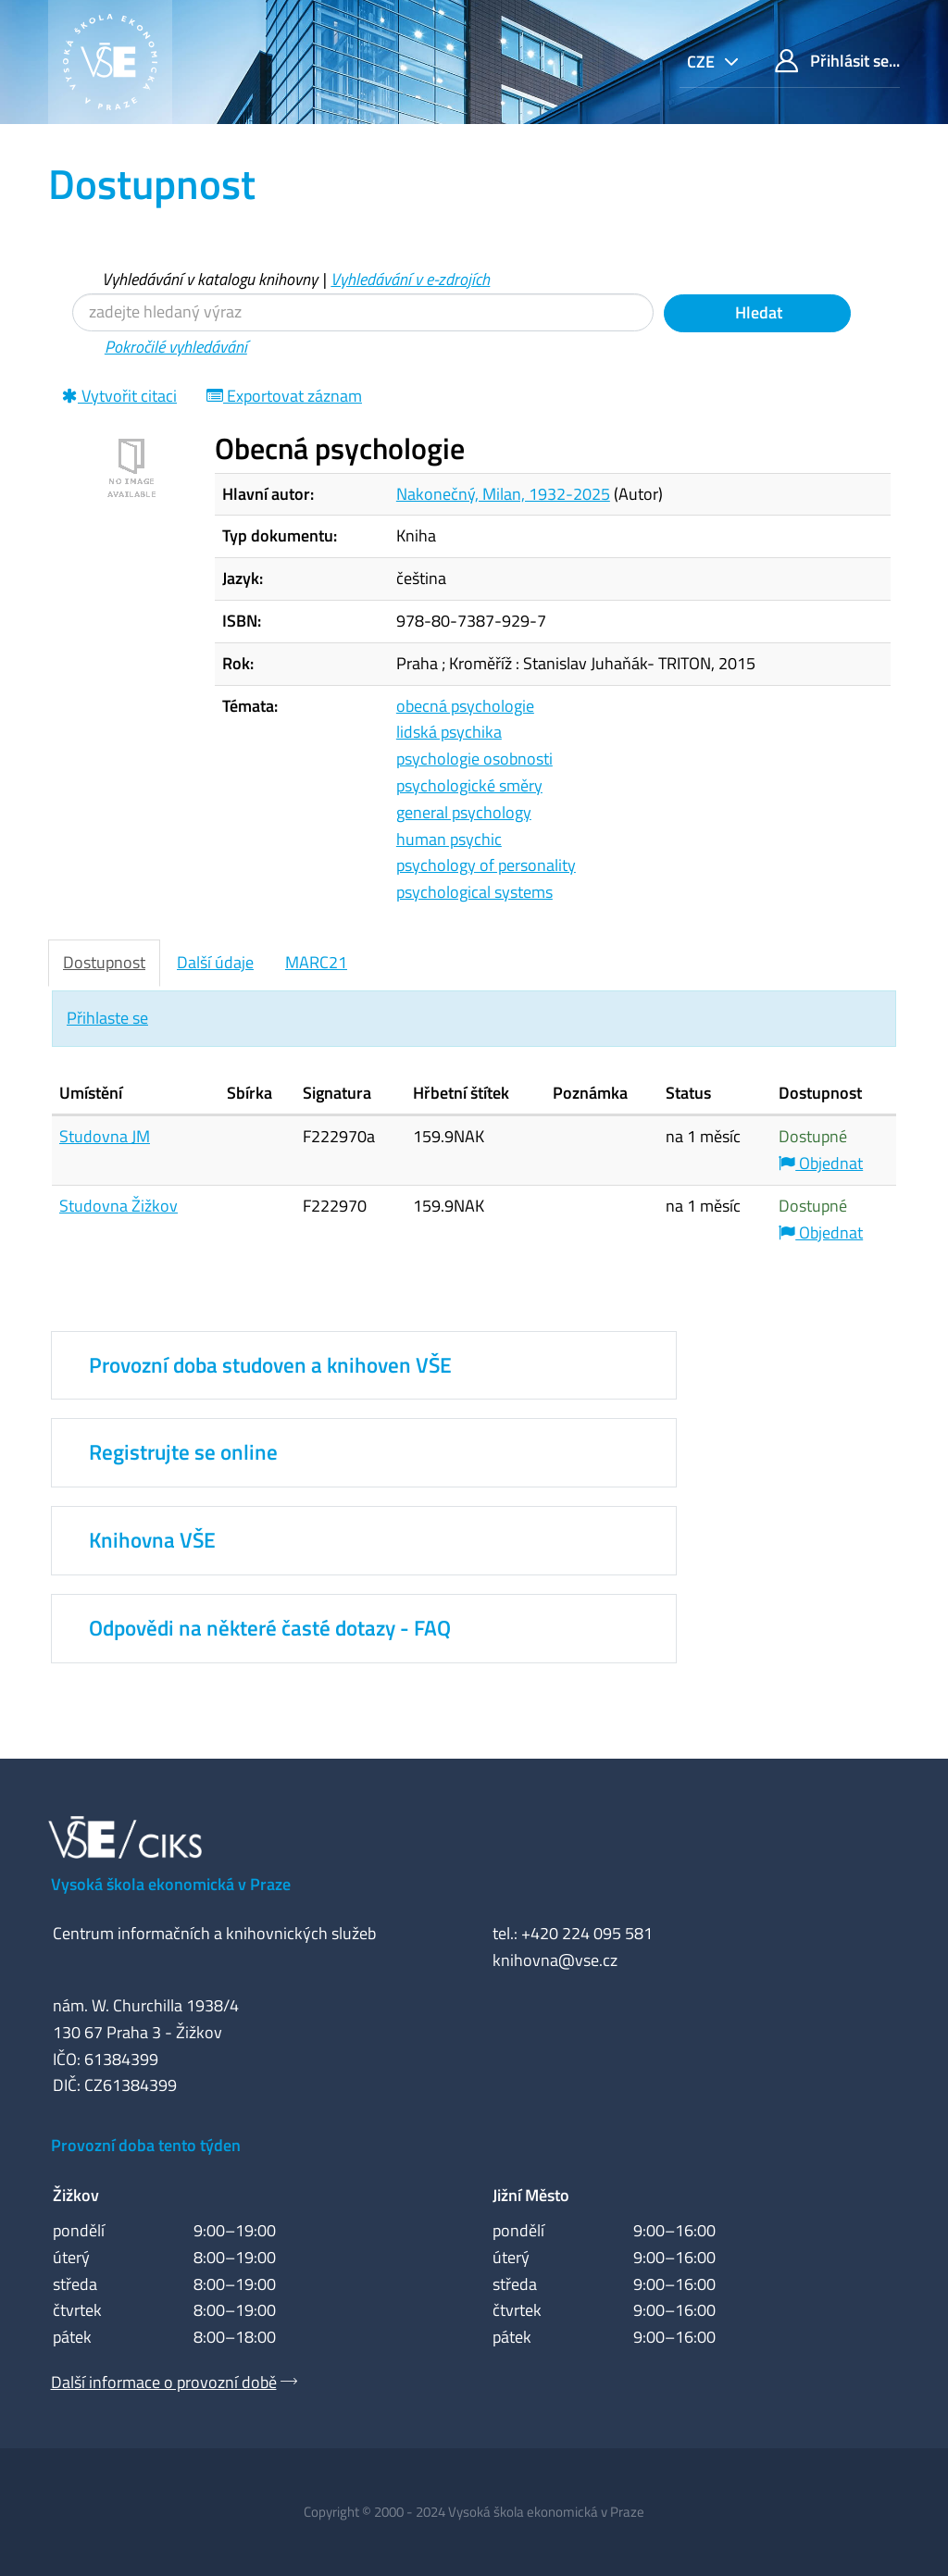  What do you see at coordinates (183, 1452) in the screenshot?
I see `Registrujte se online` at bounding box center [183, 1452].